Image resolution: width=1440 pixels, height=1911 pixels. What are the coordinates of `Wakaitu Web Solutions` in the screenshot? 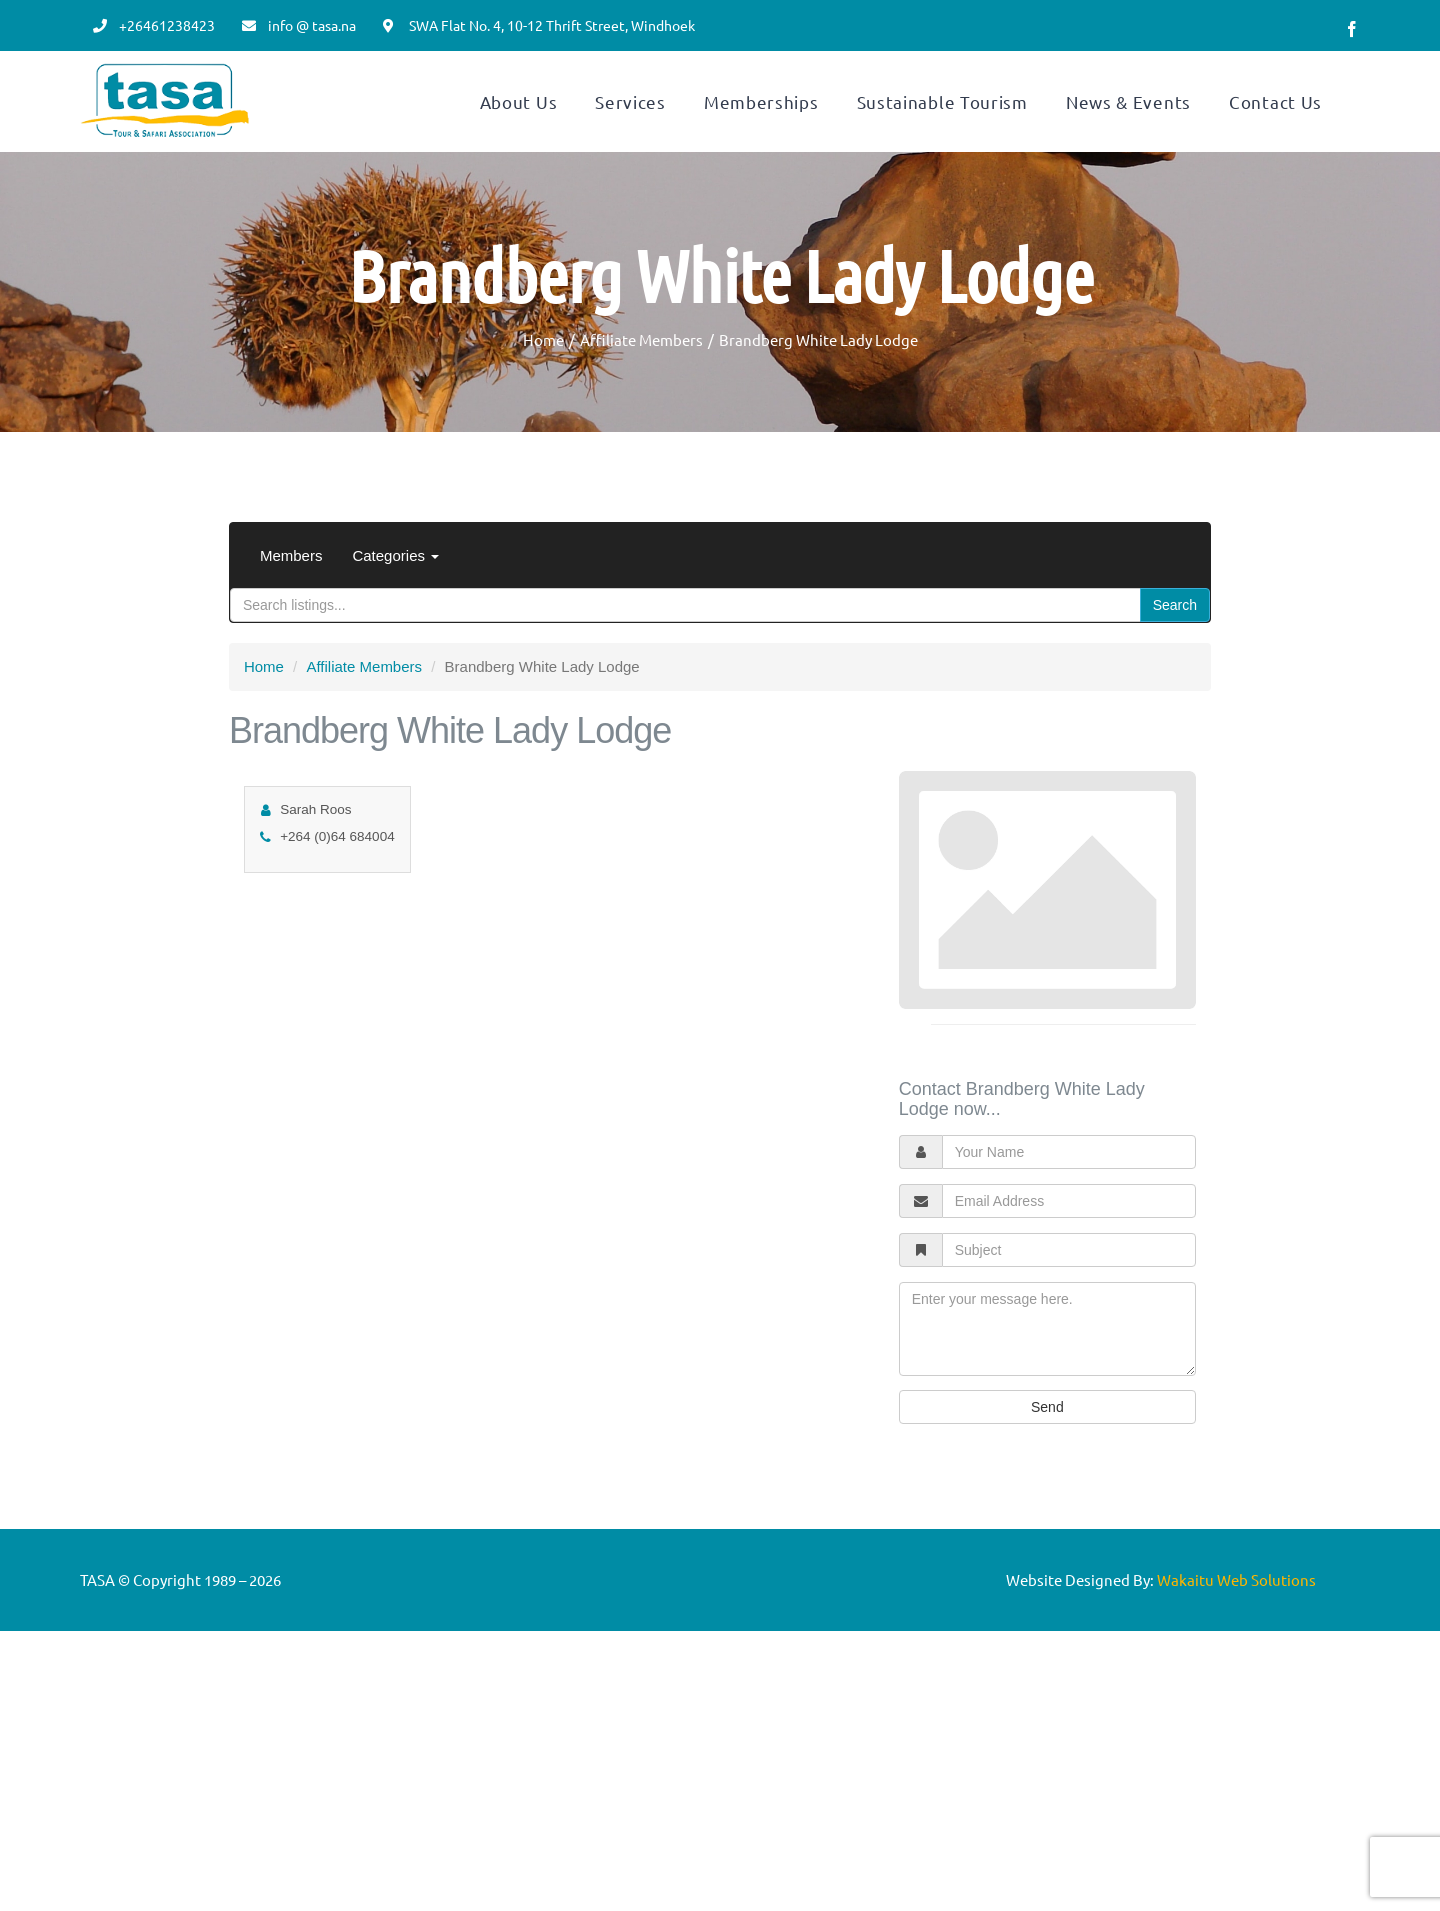 It's located at (1236, 1627).